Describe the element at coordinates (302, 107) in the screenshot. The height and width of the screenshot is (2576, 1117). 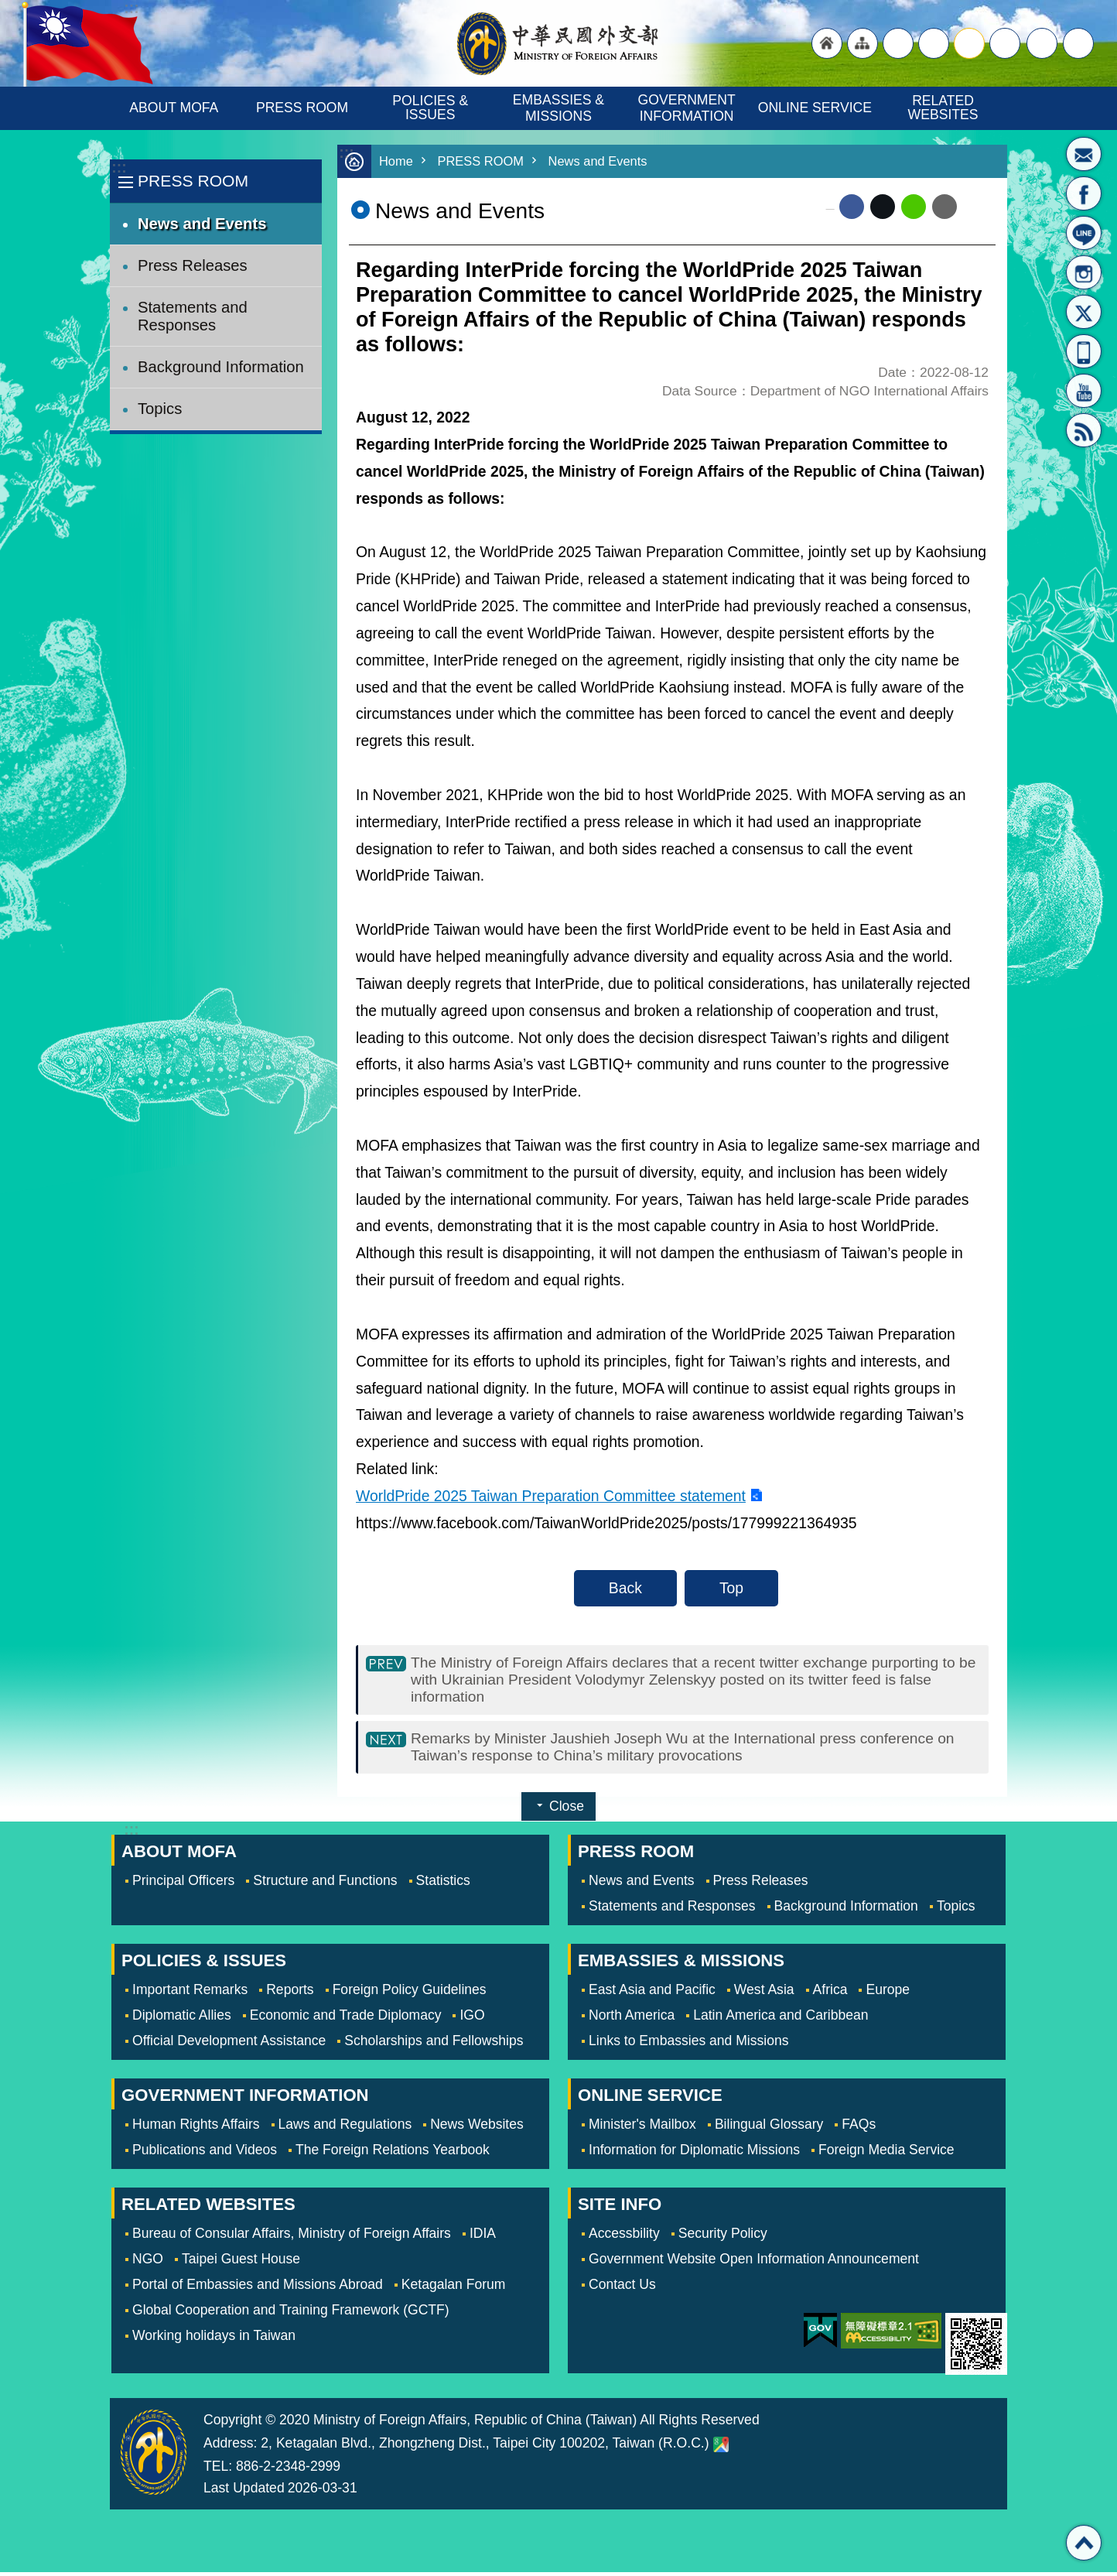
I see `PRESS ROOM` at that location.